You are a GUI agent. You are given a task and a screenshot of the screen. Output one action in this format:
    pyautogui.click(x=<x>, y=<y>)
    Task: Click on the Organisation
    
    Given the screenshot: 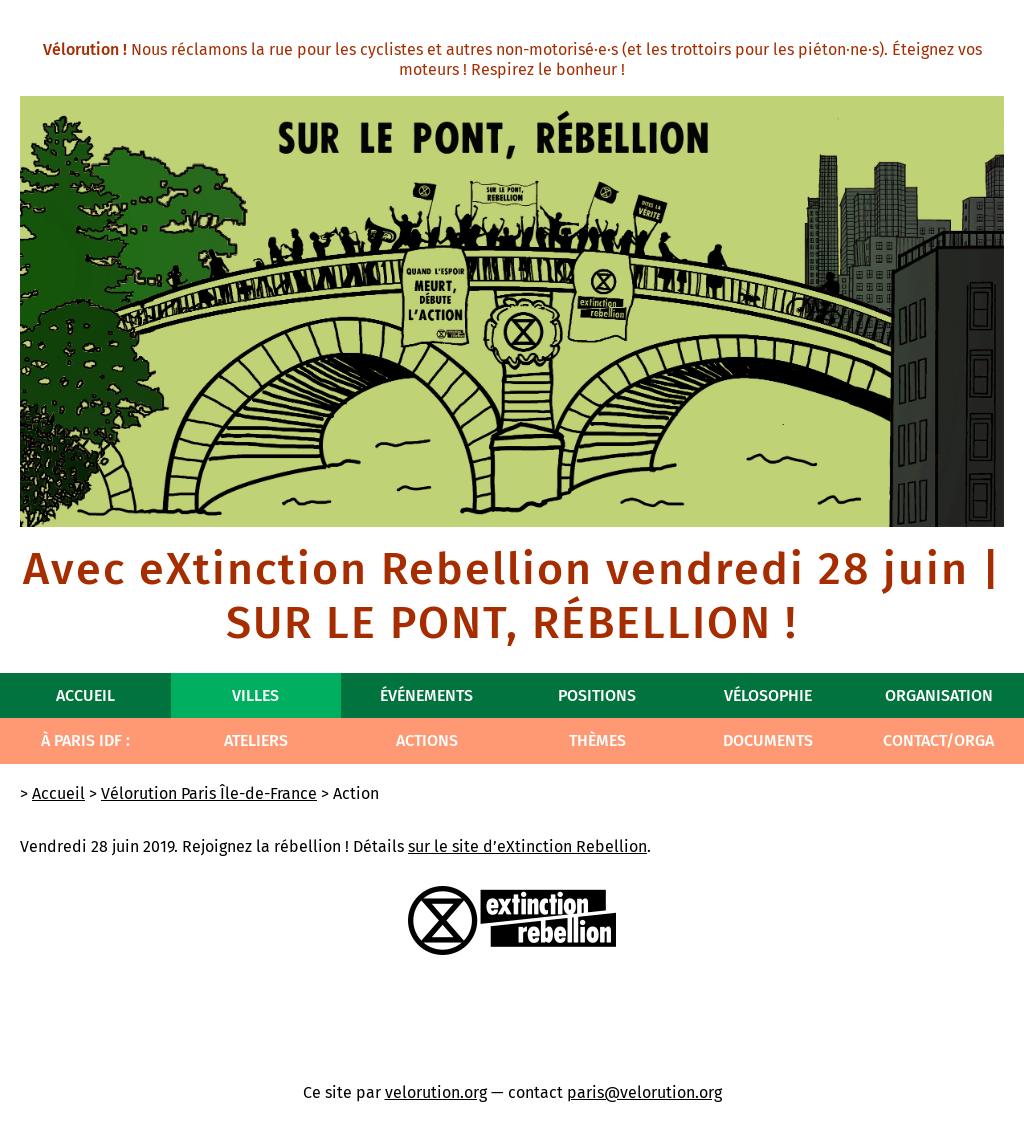 What is the action you would take?
    pyautogui.click(x=939, y=695)
    